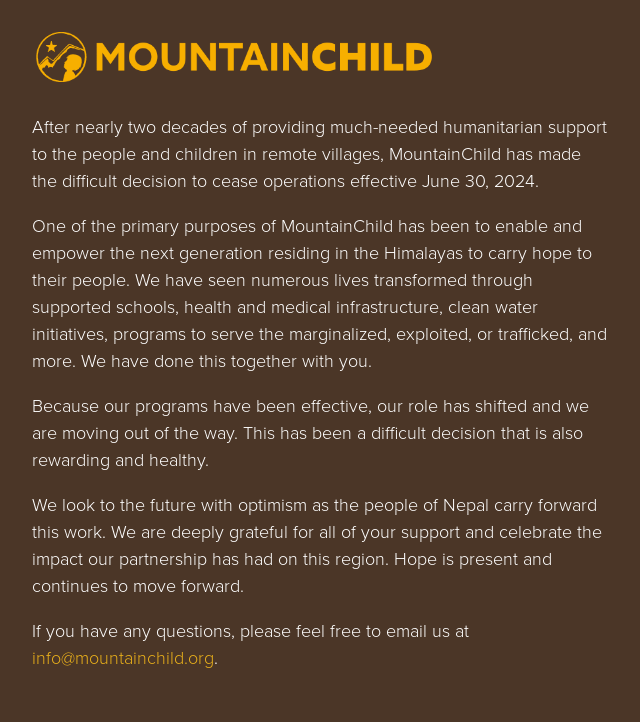  I want to click on info@mountainchild.org, so click(123, 658).